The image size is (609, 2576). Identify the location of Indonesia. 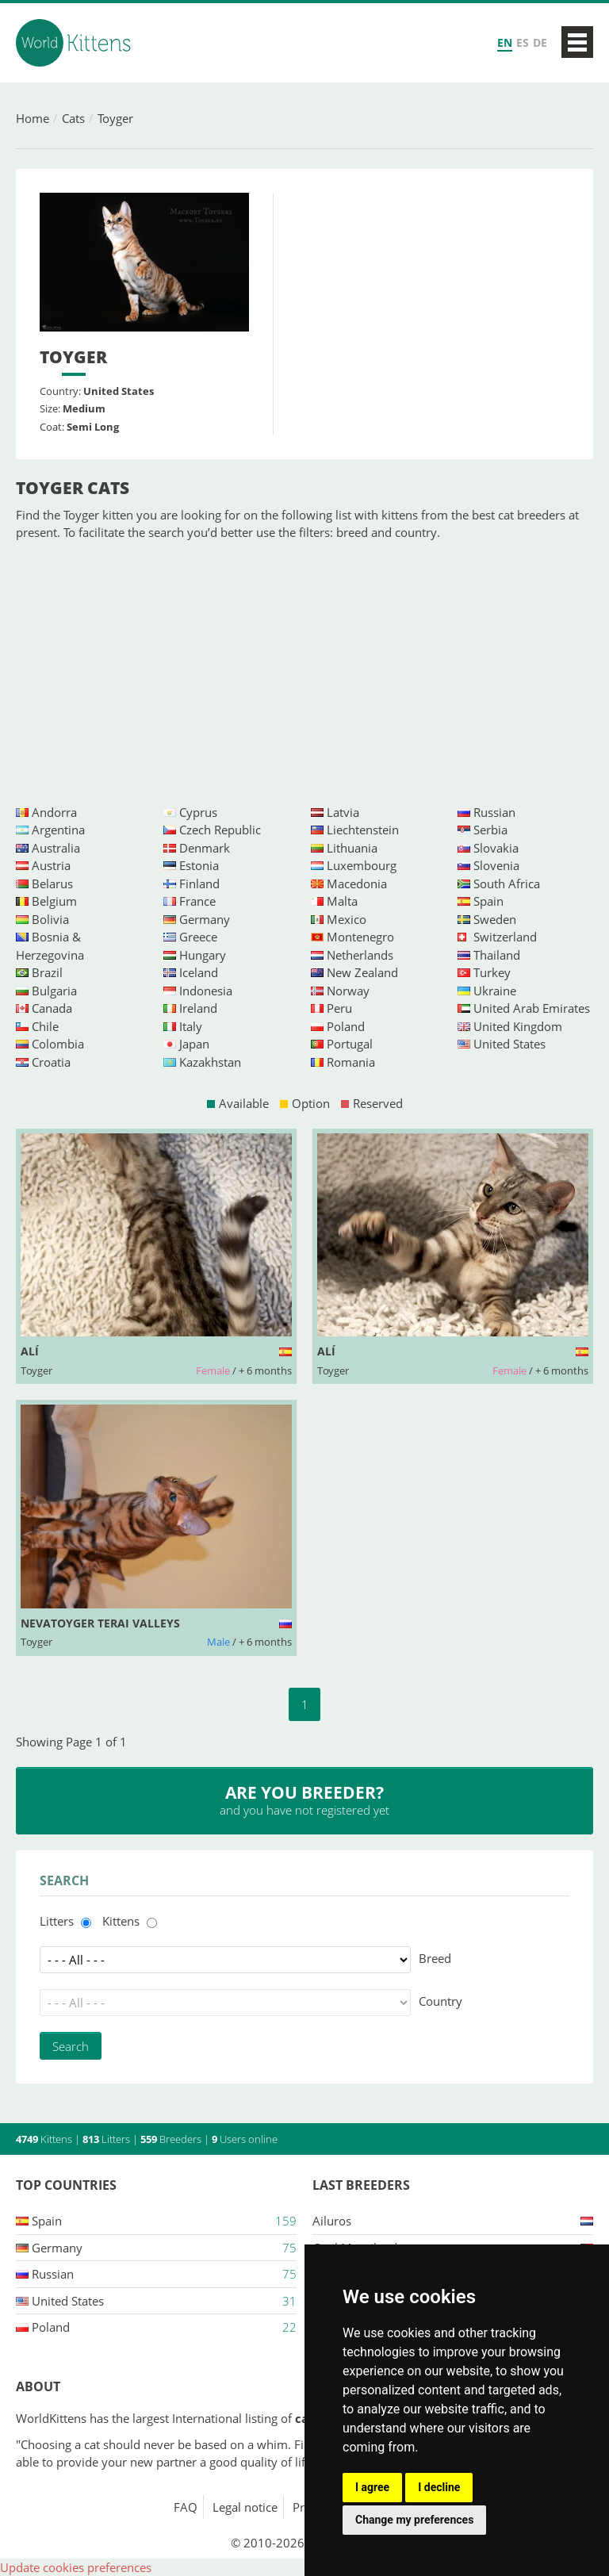
(205, 991).